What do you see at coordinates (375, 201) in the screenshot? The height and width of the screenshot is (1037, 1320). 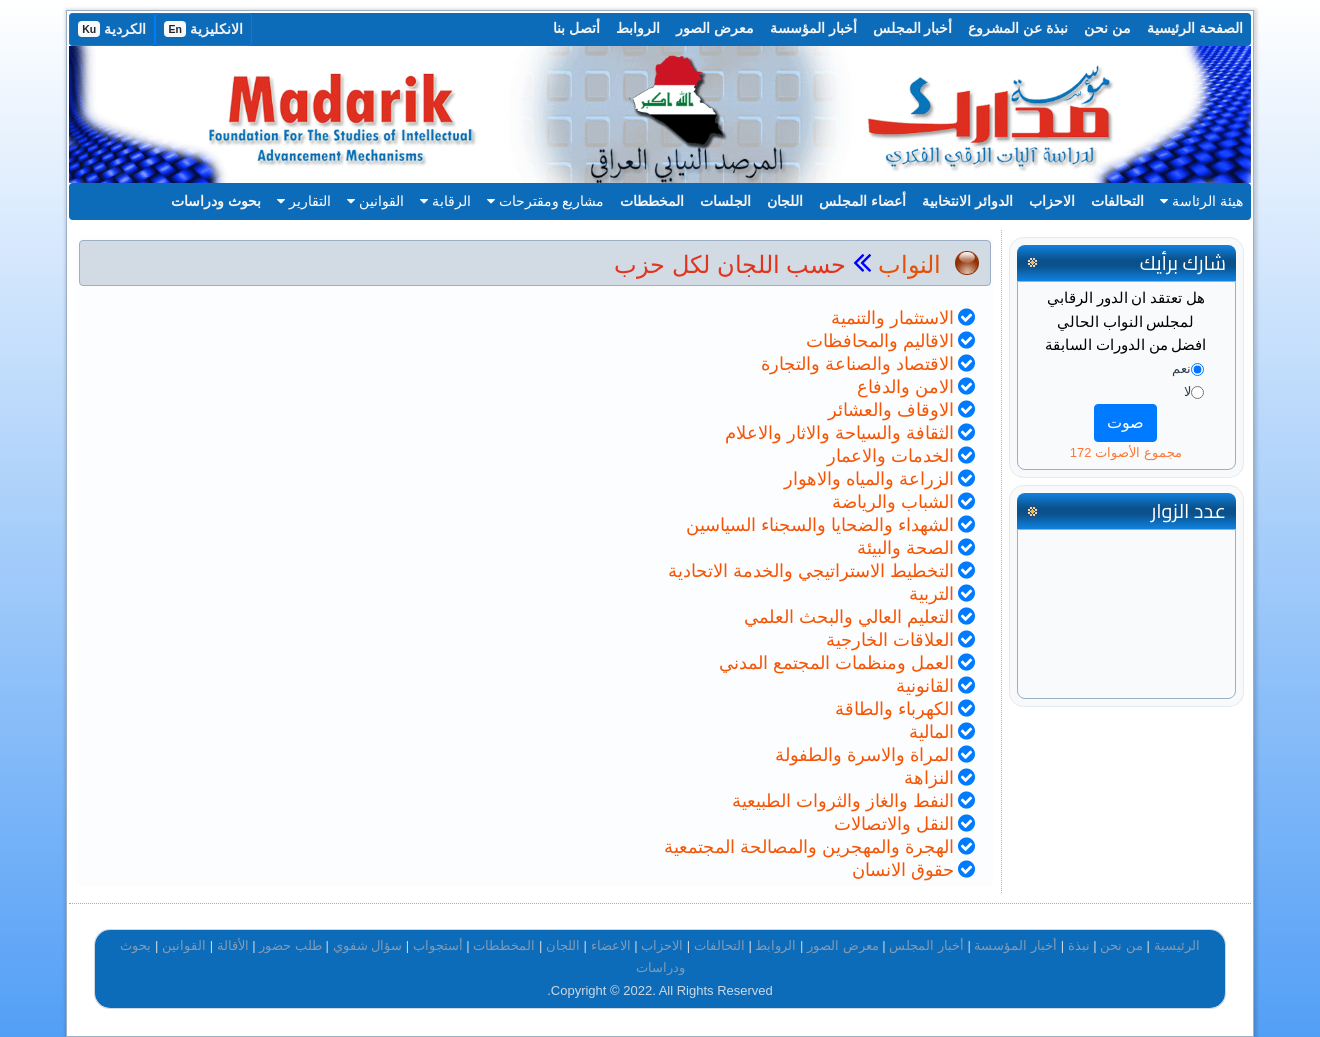 I see `القوانين` at bounding box center [375, 201].